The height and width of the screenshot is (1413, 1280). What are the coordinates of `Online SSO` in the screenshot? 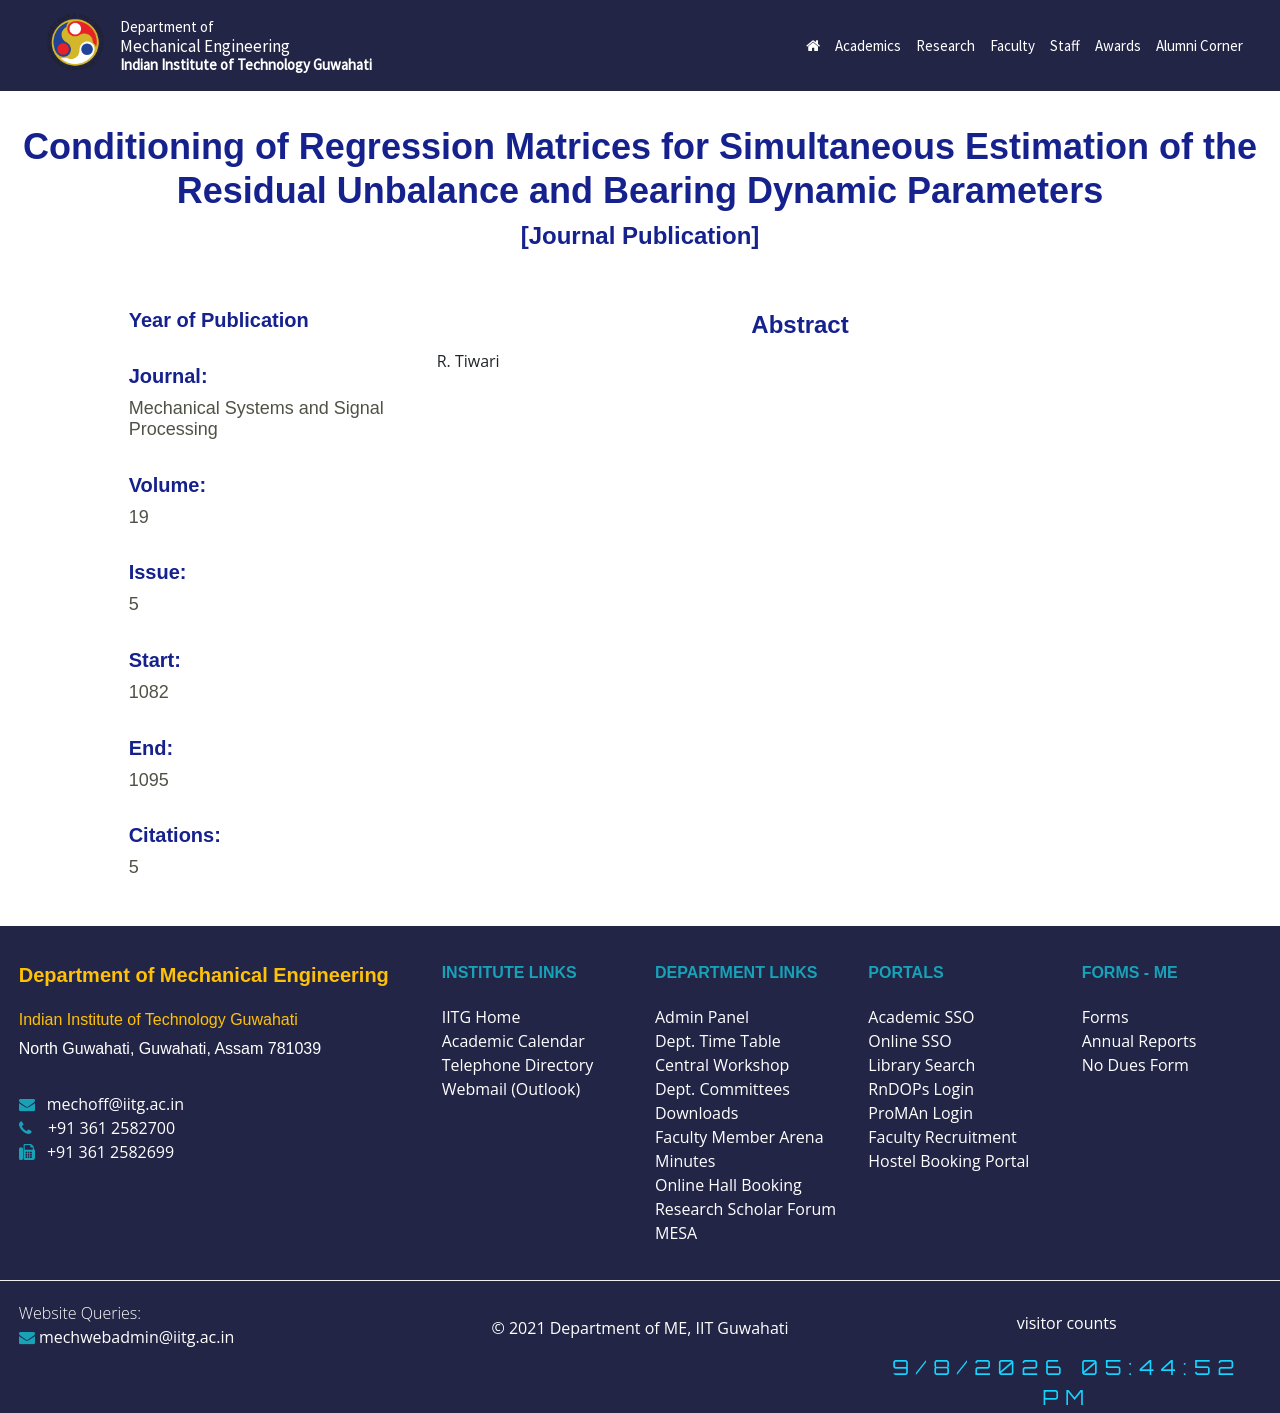 It's located at (909, 1041).